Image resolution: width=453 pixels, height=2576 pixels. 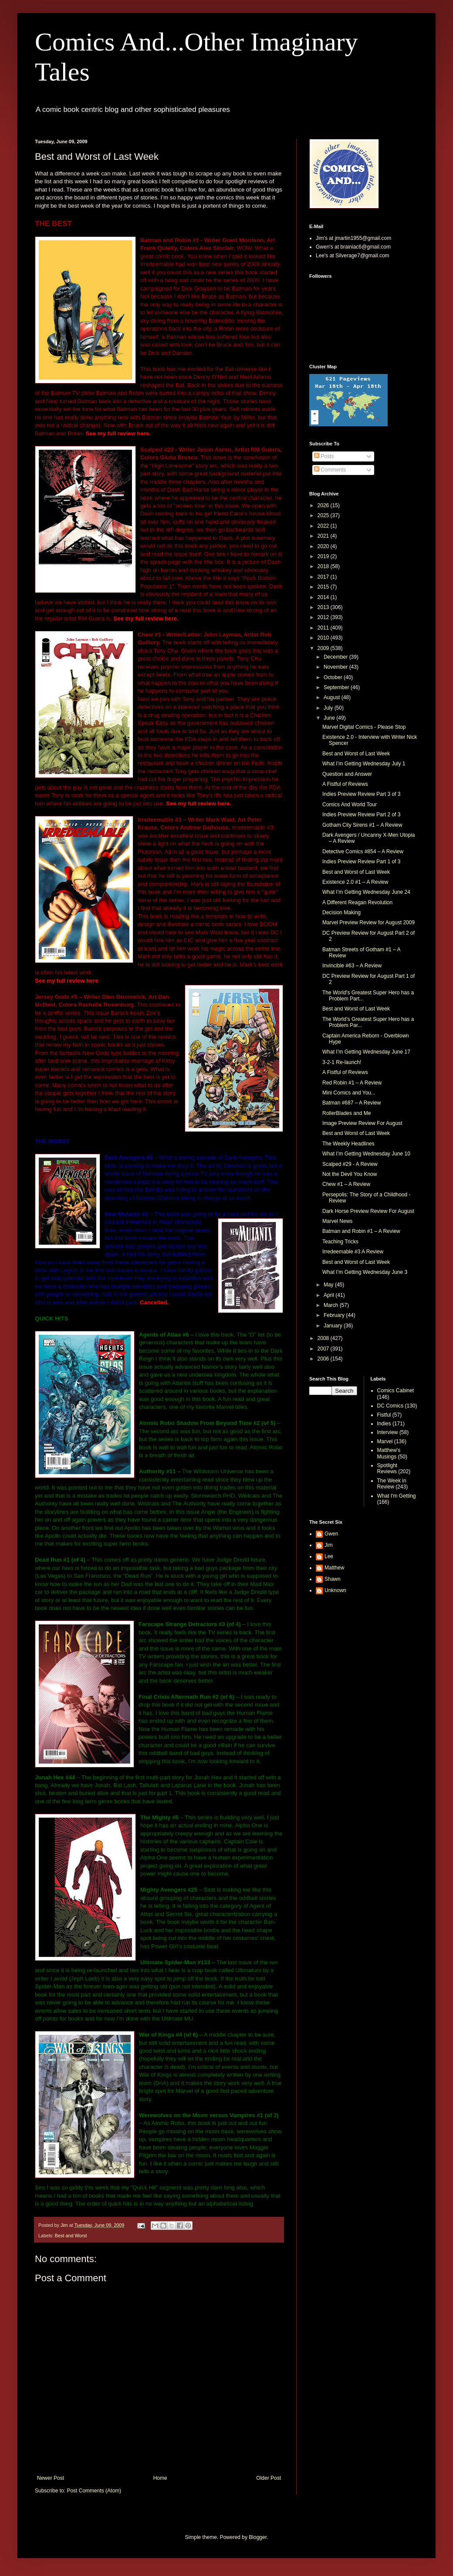 What do you see at coordinates (349, 1174) in the screenshot?
I see `Not the Devil You Know` at bounding box center [349, 1174].